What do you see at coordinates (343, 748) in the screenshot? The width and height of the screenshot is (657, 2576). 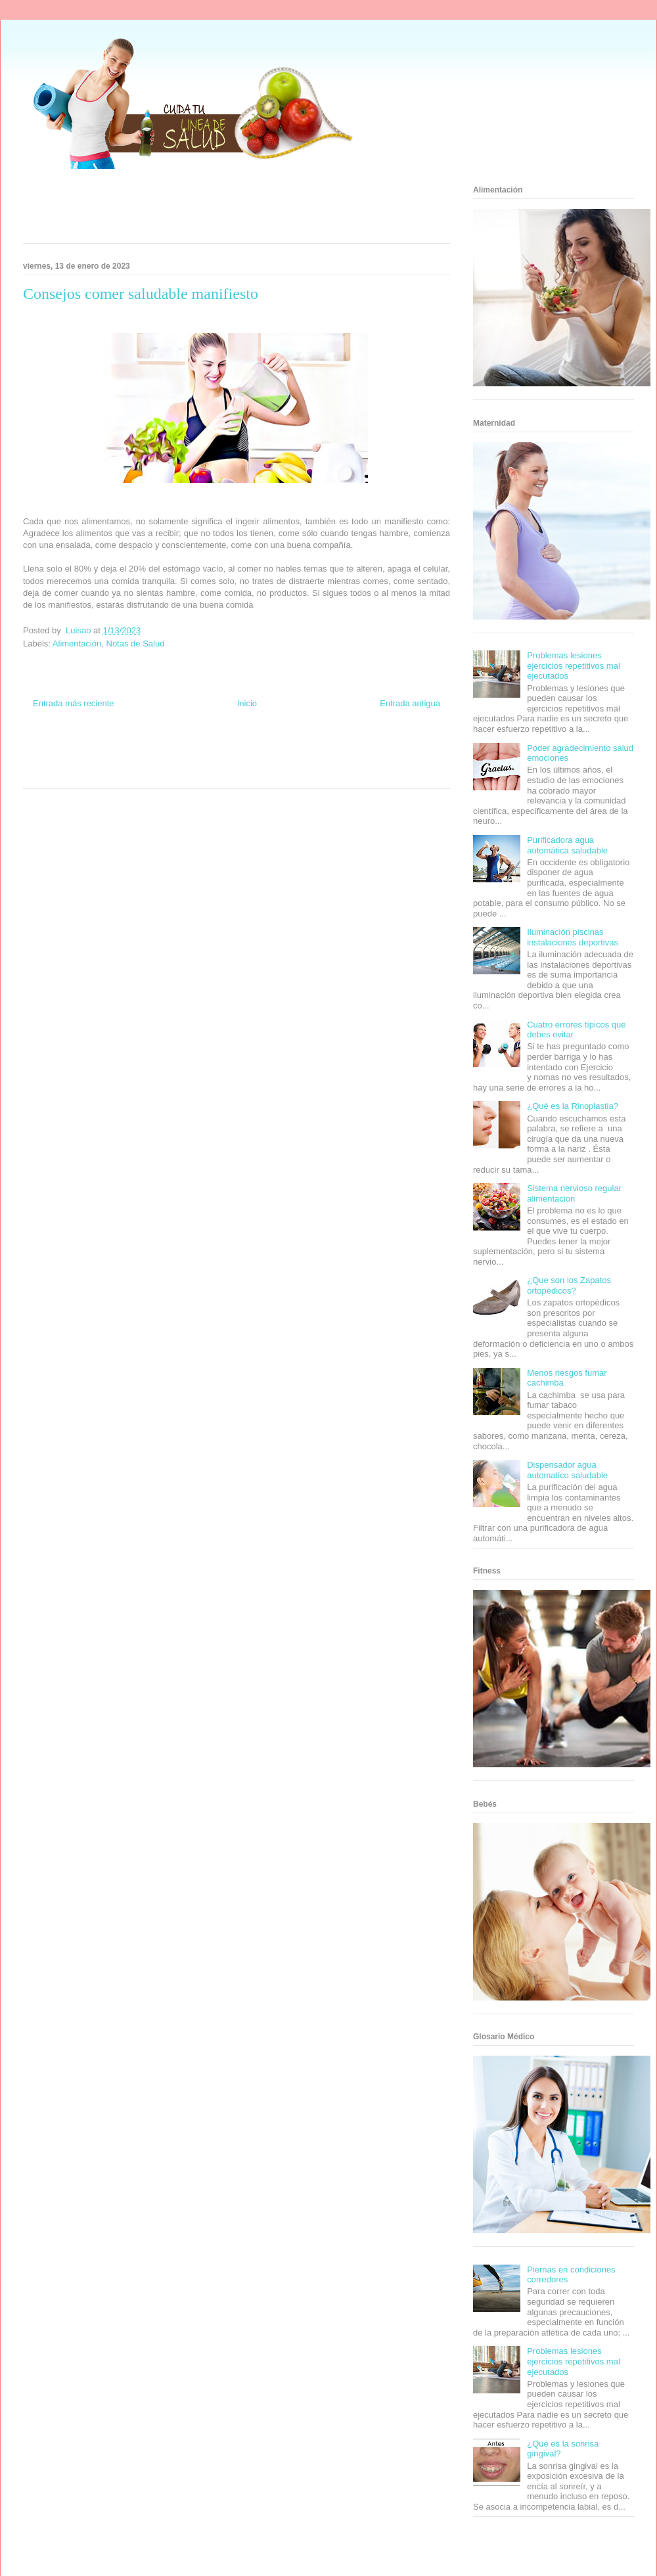 I see `Hobbies Masculinos` at bounding box center [343, 748].